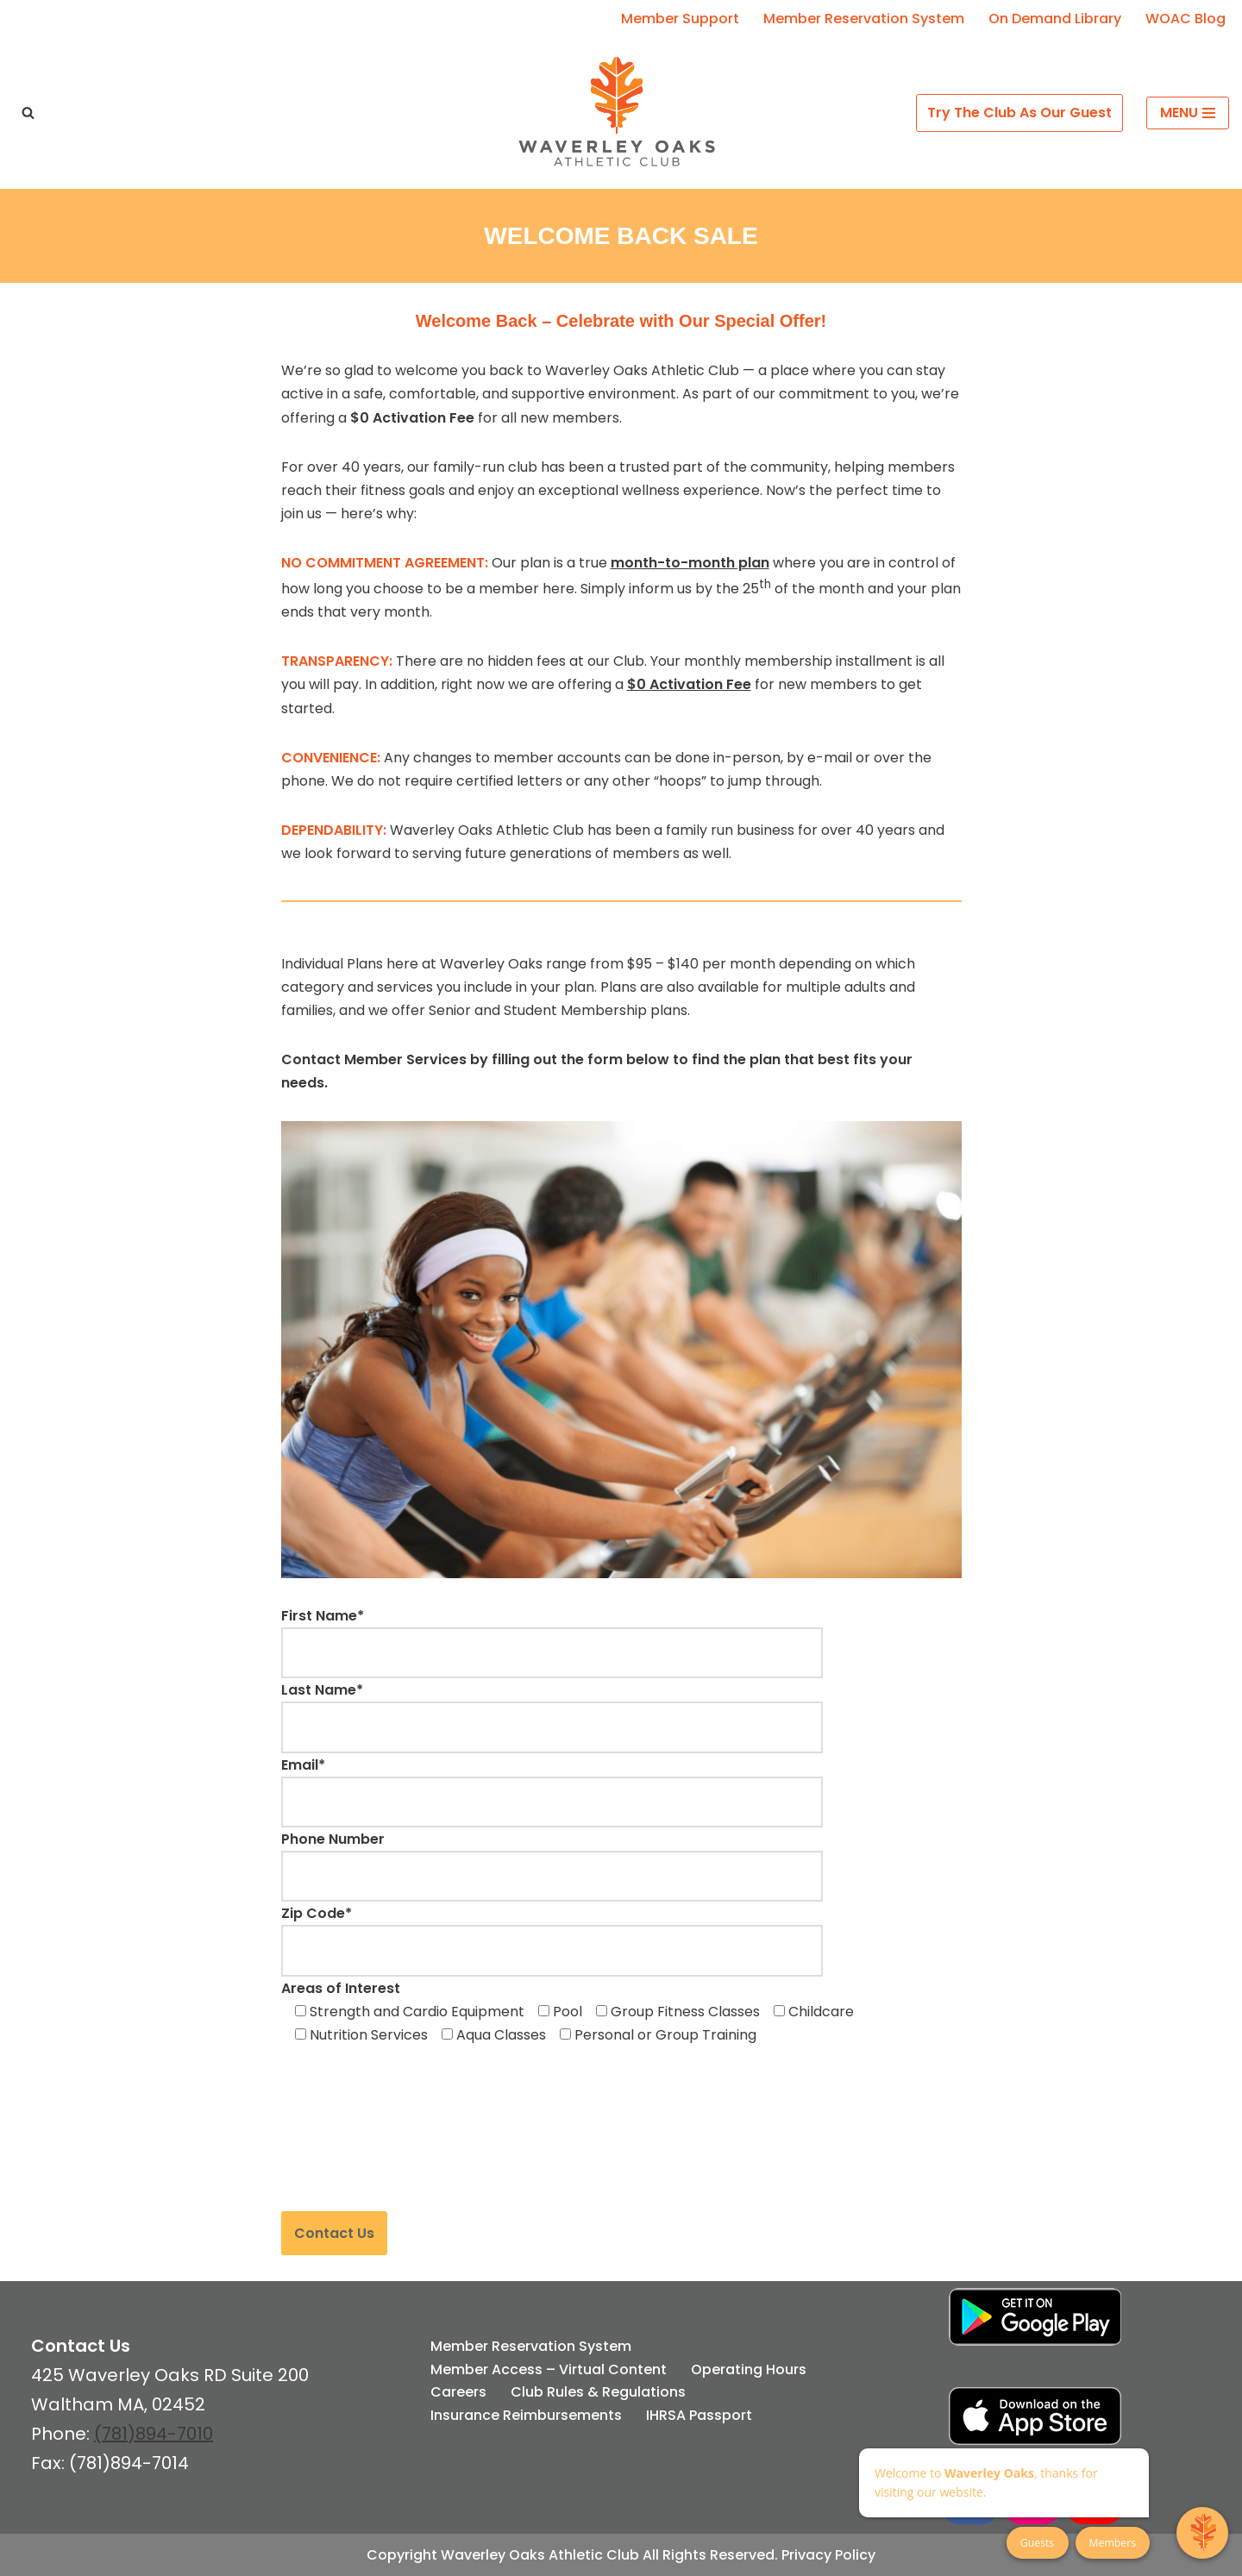 The height and width of the screenshot is (2576, 1242). Describe the element at coordinates (458, 2392) in the screenshot. I see `Careers` at that location.